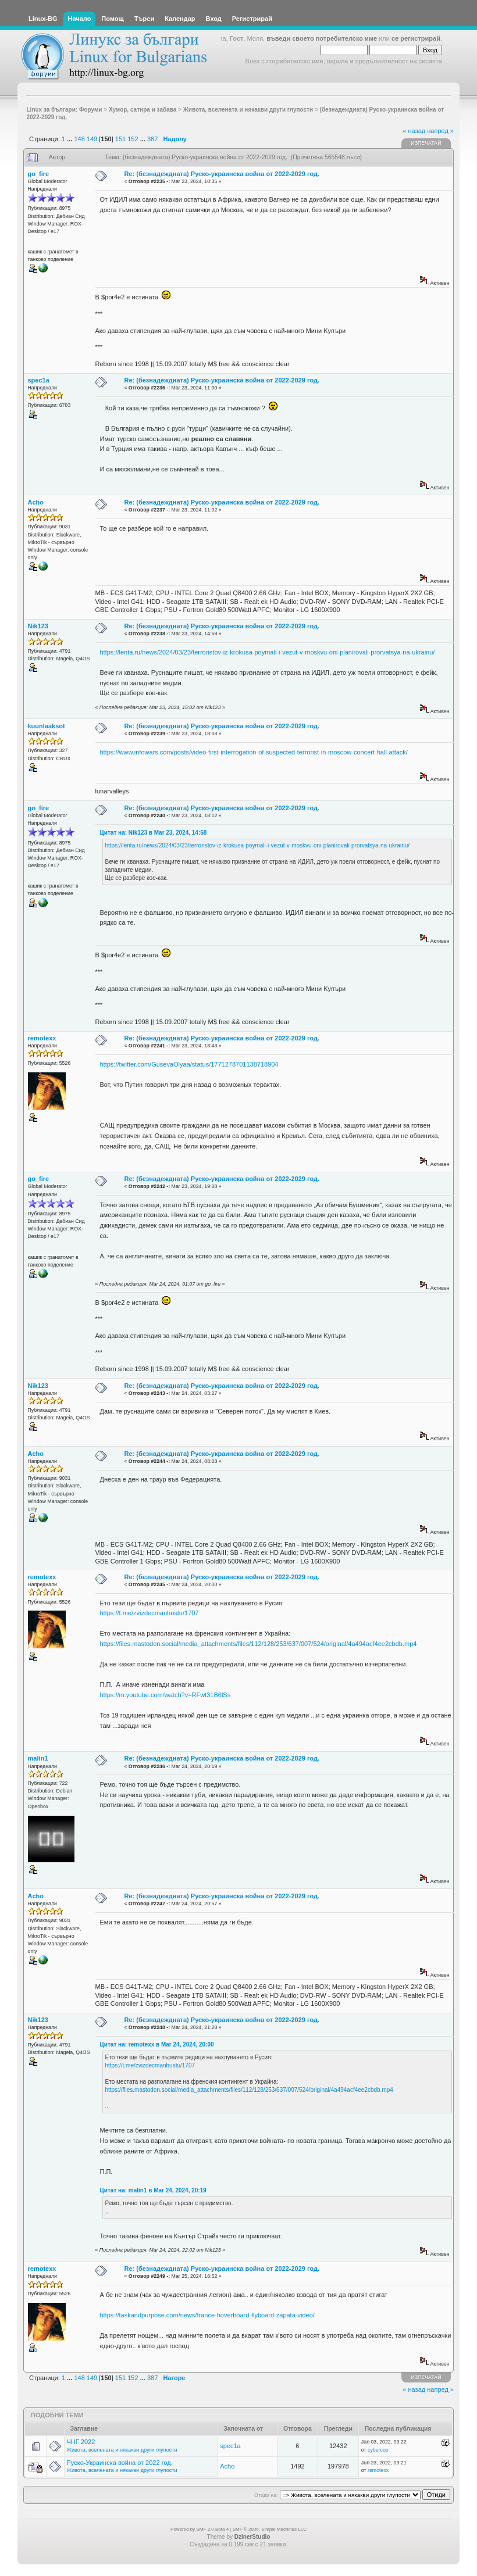 This screenshot has width=477, height=2576. Describe the element at coordinates (42, 1038) in the screenshot. I see `remotexx` at that location.